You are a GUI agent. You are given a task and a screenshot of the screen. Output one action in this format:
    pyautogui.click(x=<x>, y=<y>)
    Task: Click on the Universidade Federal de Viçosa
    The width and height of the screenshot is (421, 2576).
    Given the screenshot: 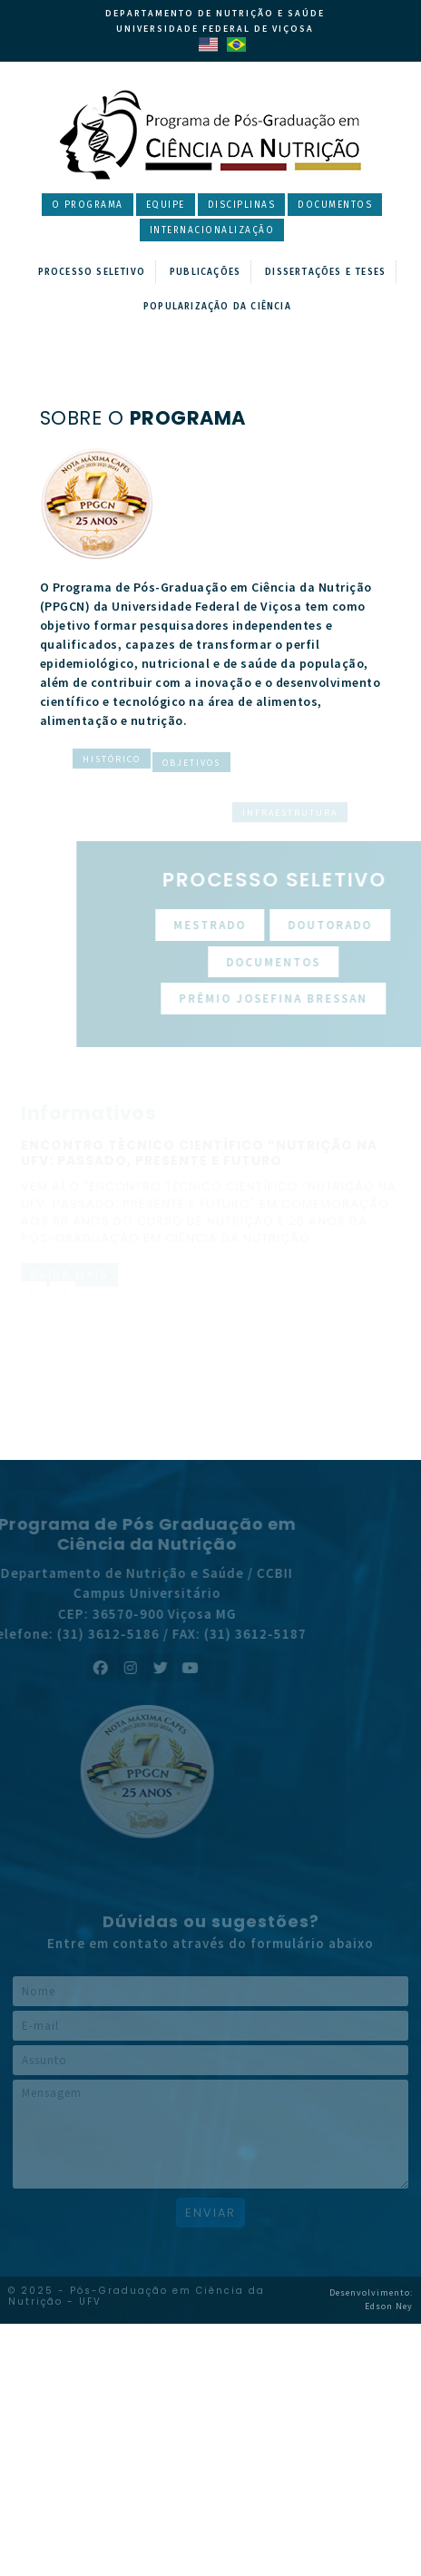 What is the action you would take?
    pyautogui.click(x=215, y=28)
    